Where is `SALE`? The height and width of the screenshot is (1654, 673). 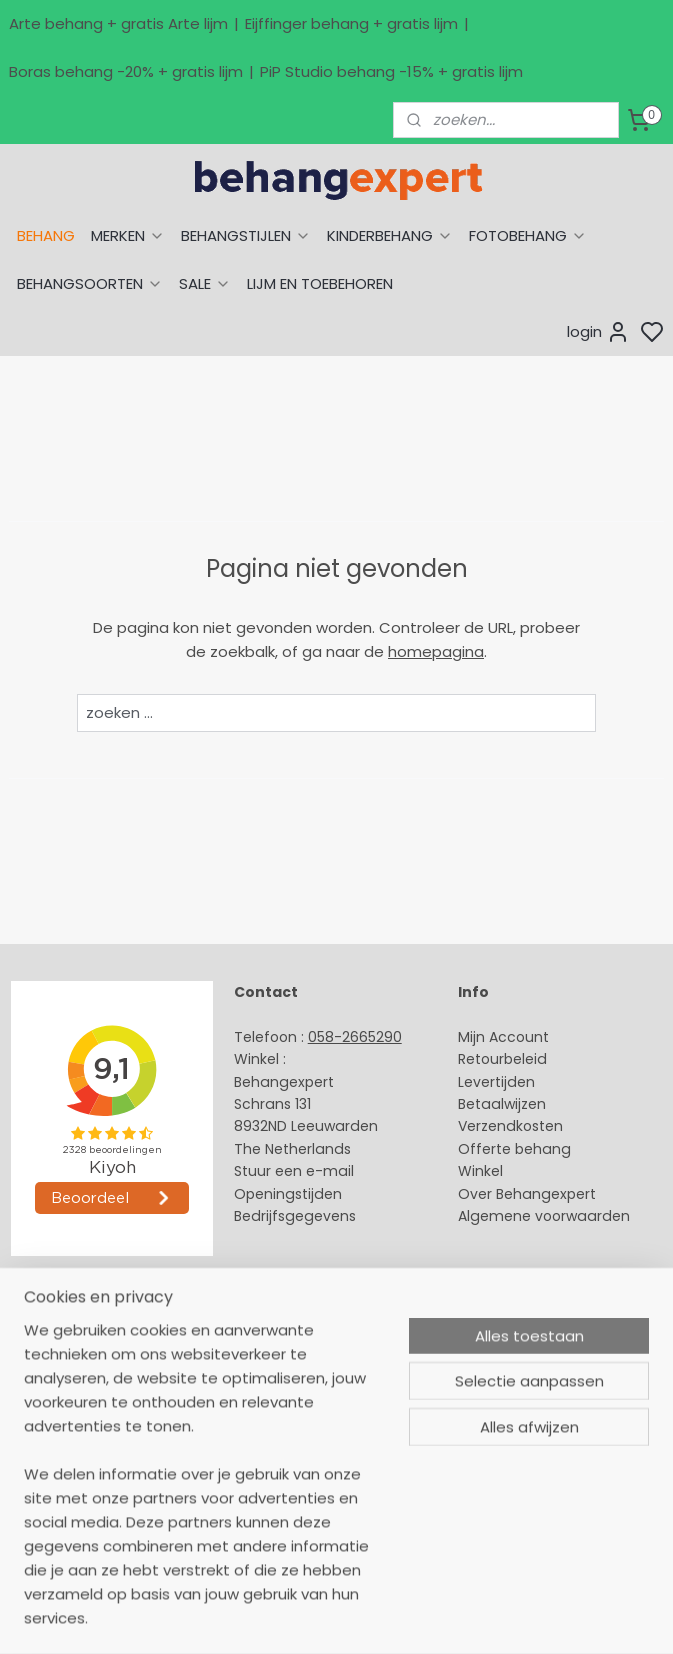
SALE is located at coordinates (205, 283).